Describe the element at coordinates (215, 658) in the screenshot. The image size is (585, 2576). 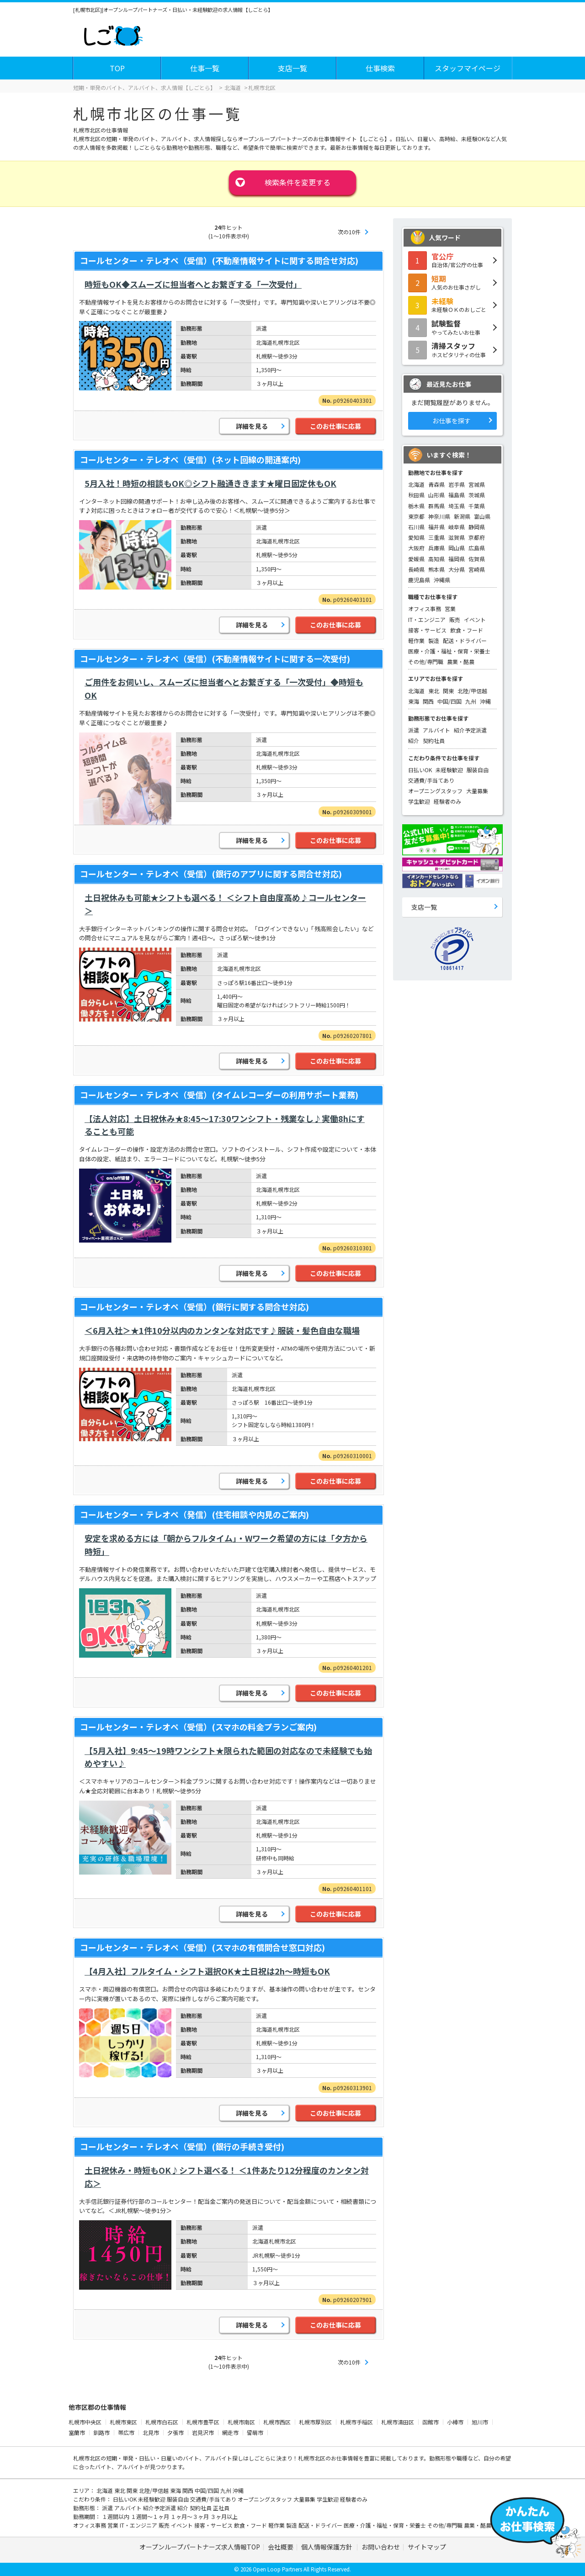
I see `コールセンター・テレオペ（受信）(不動産情報サイトに関する一次受付)` at that location.